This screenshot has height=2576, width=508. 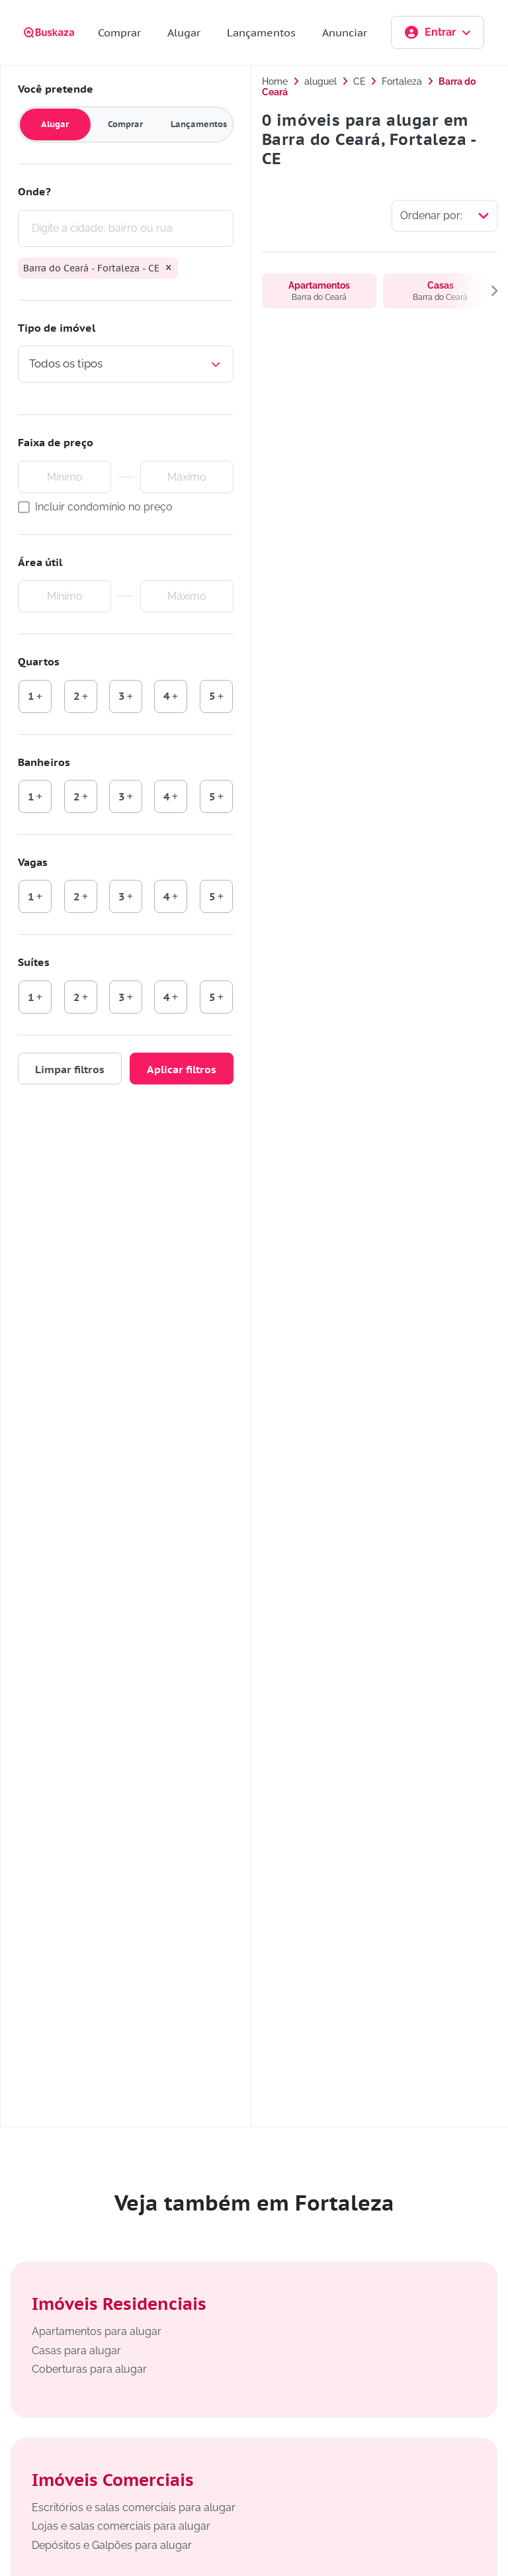 I want to click on Aplicar filtros, so click(x=181, y=1069).